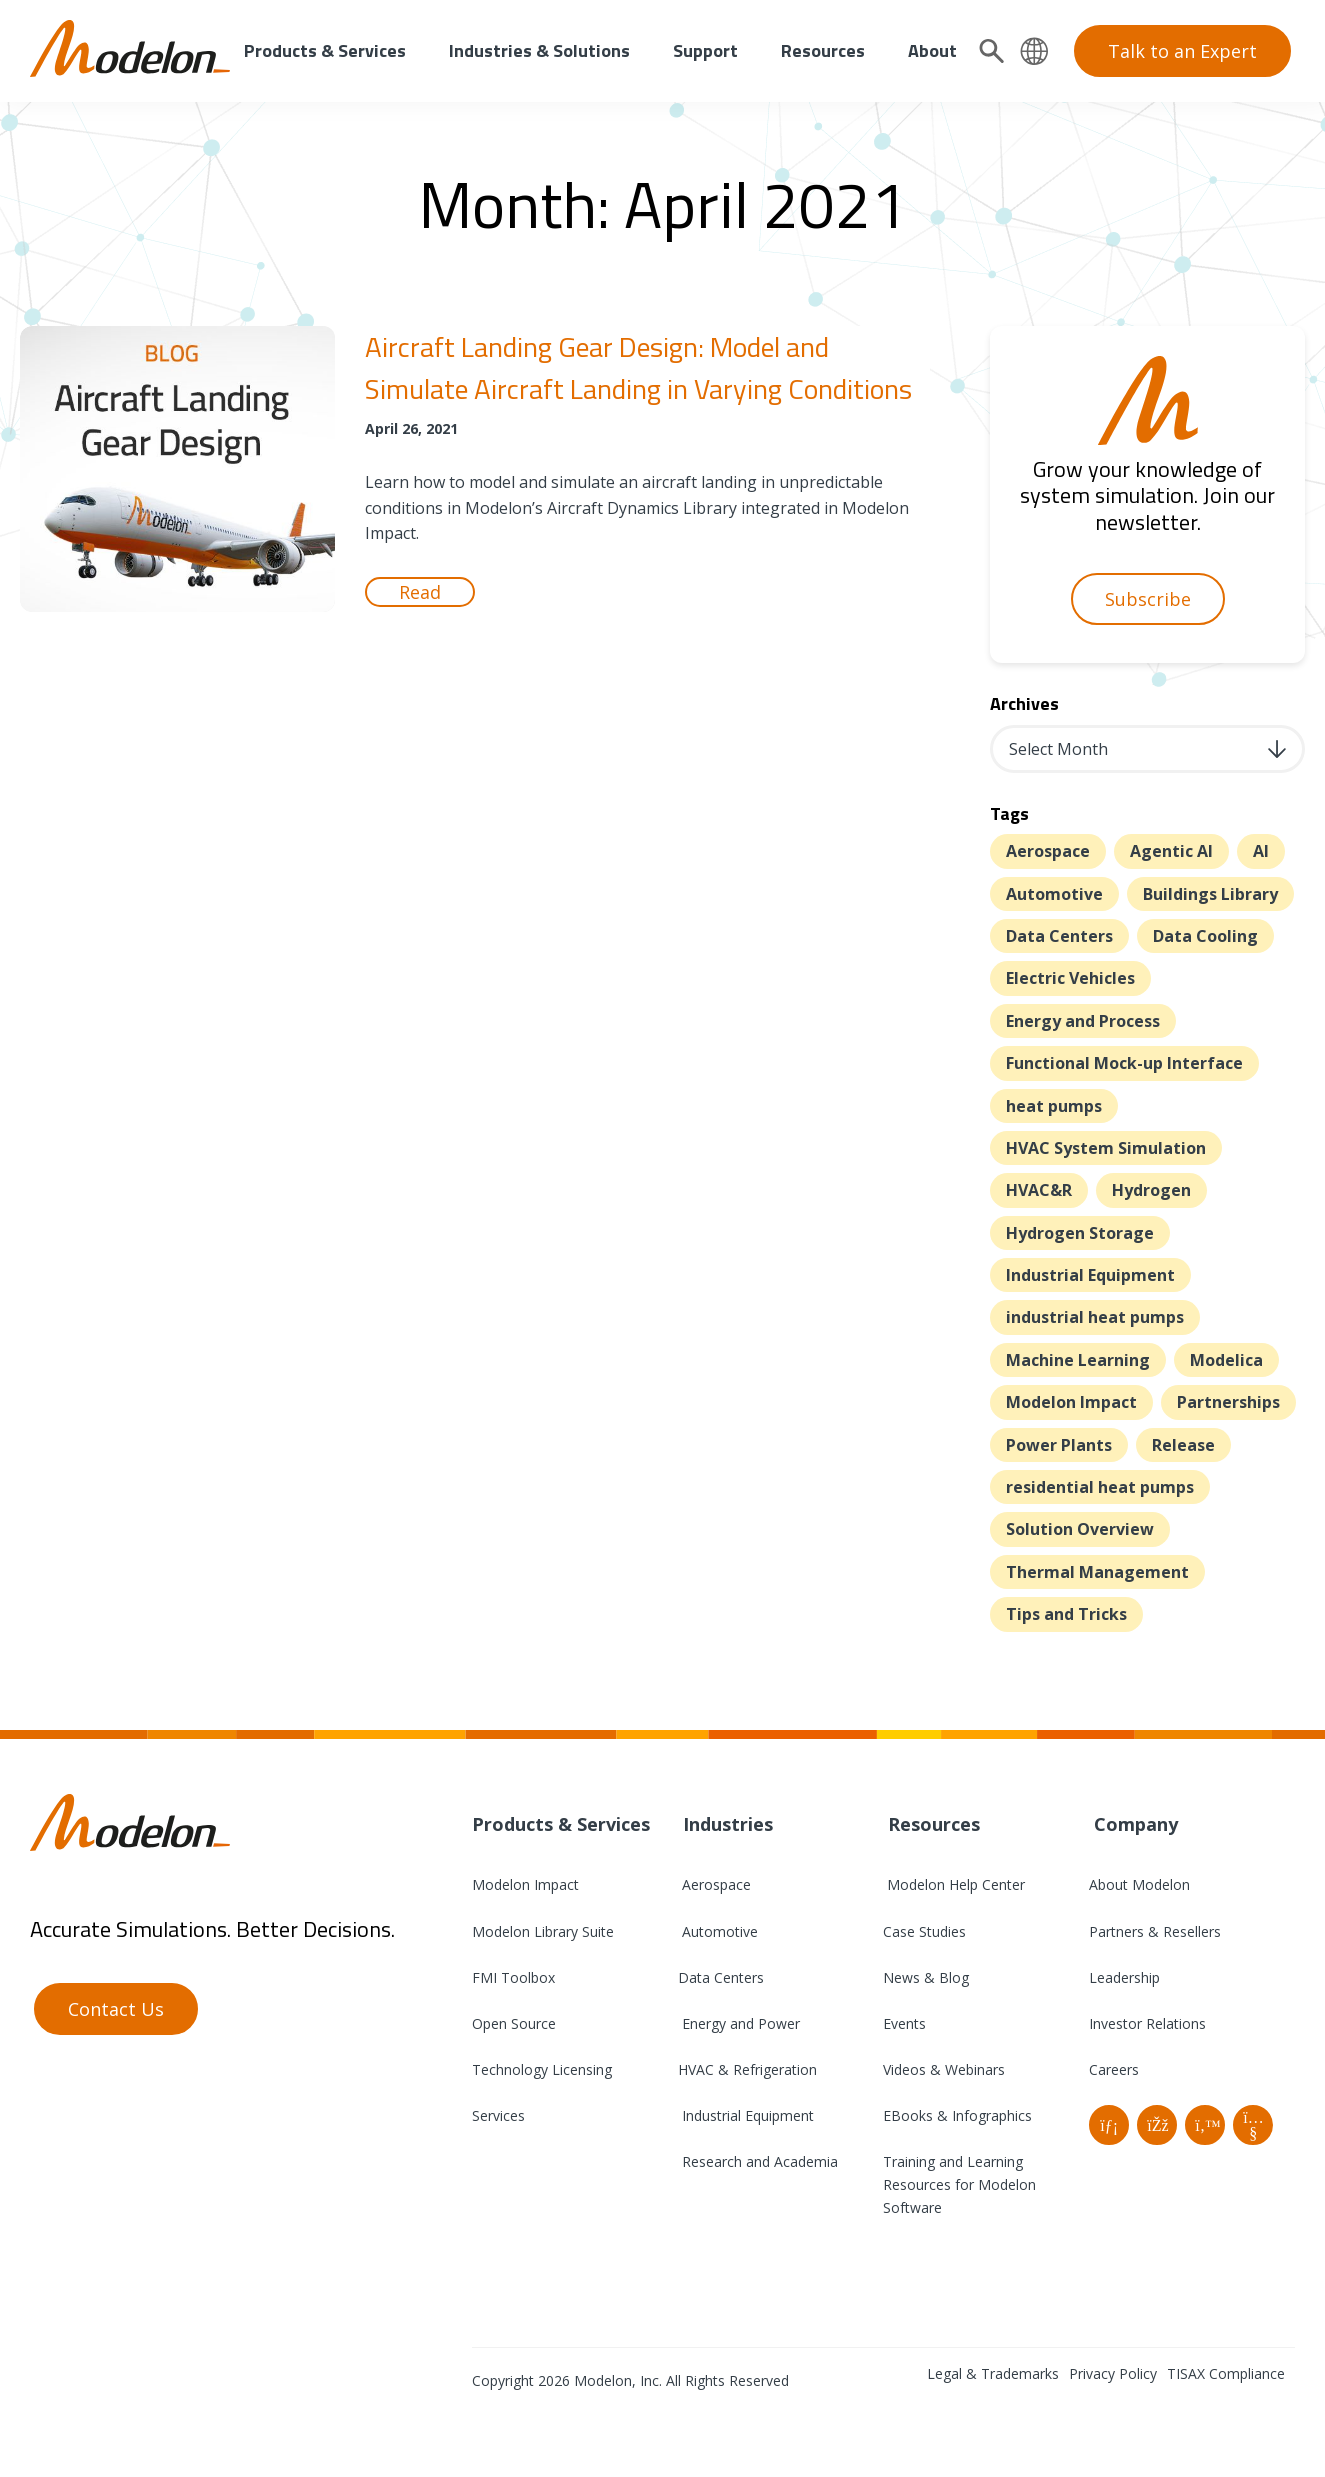 The image size is (1325, 2477). Describe the element at coordinates (1113, 2373) in the screenshot. I see `Privacy Policy [menuitem]` at that location.